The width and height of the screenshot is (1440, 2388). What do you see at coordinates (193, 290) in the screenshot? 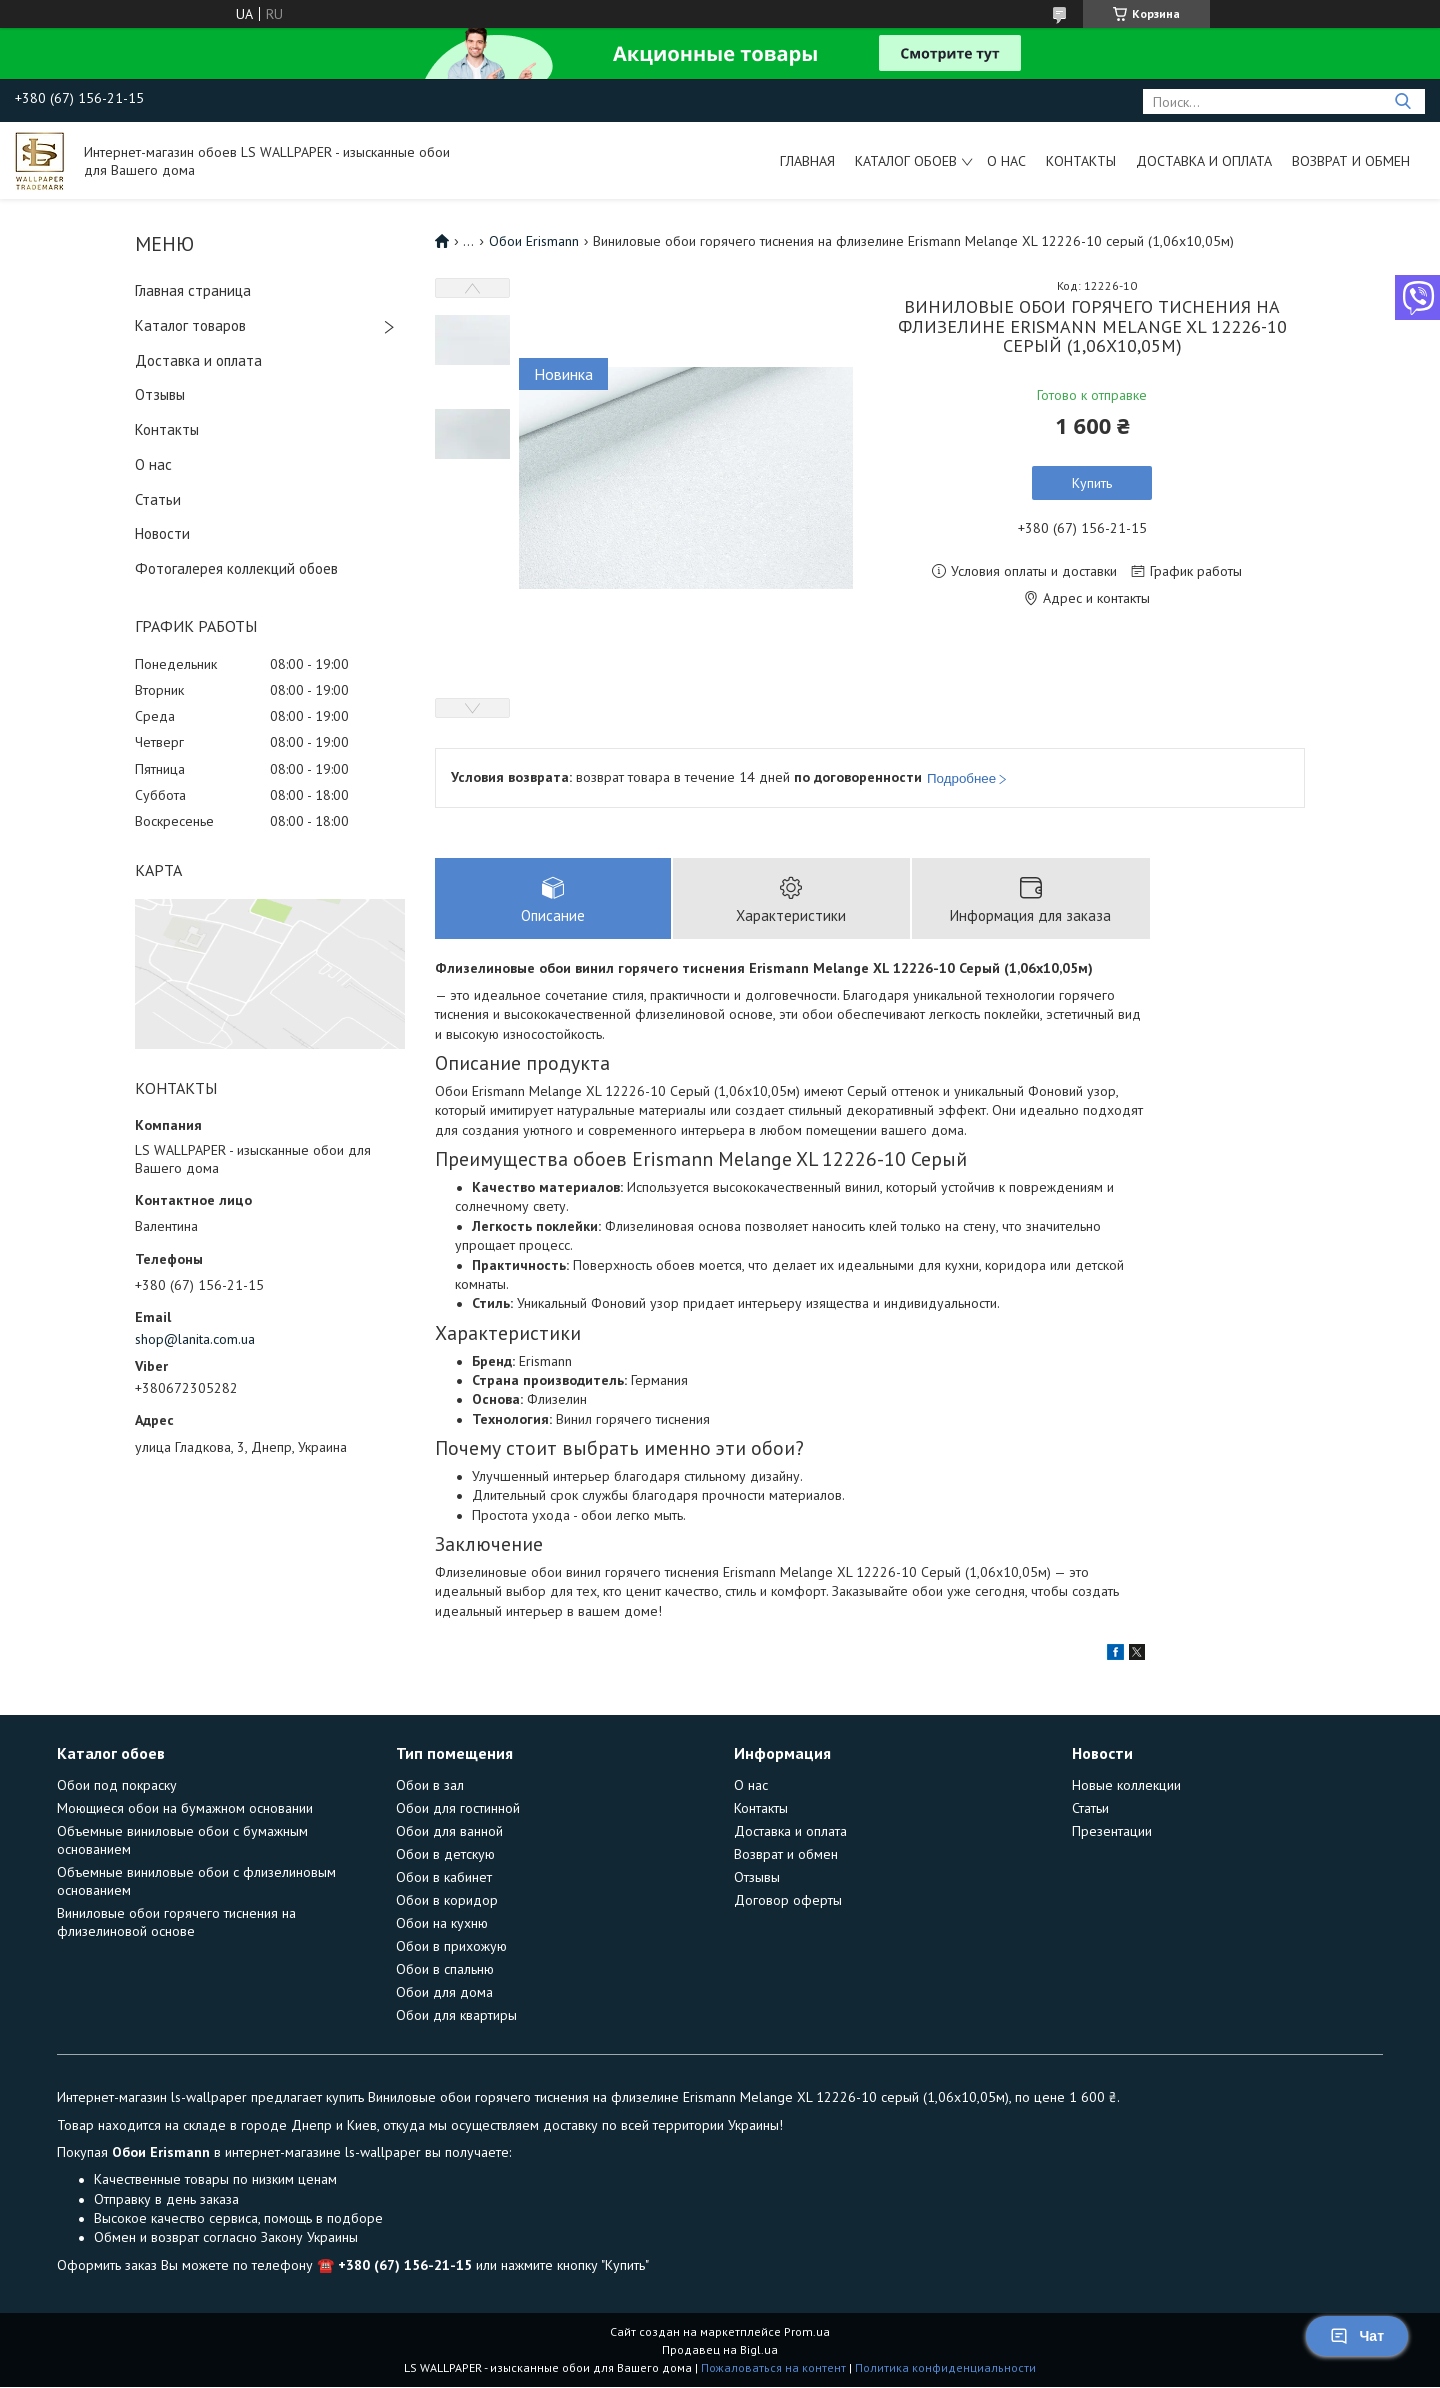
I see `Главная страница` at bounding box center [193, 290].